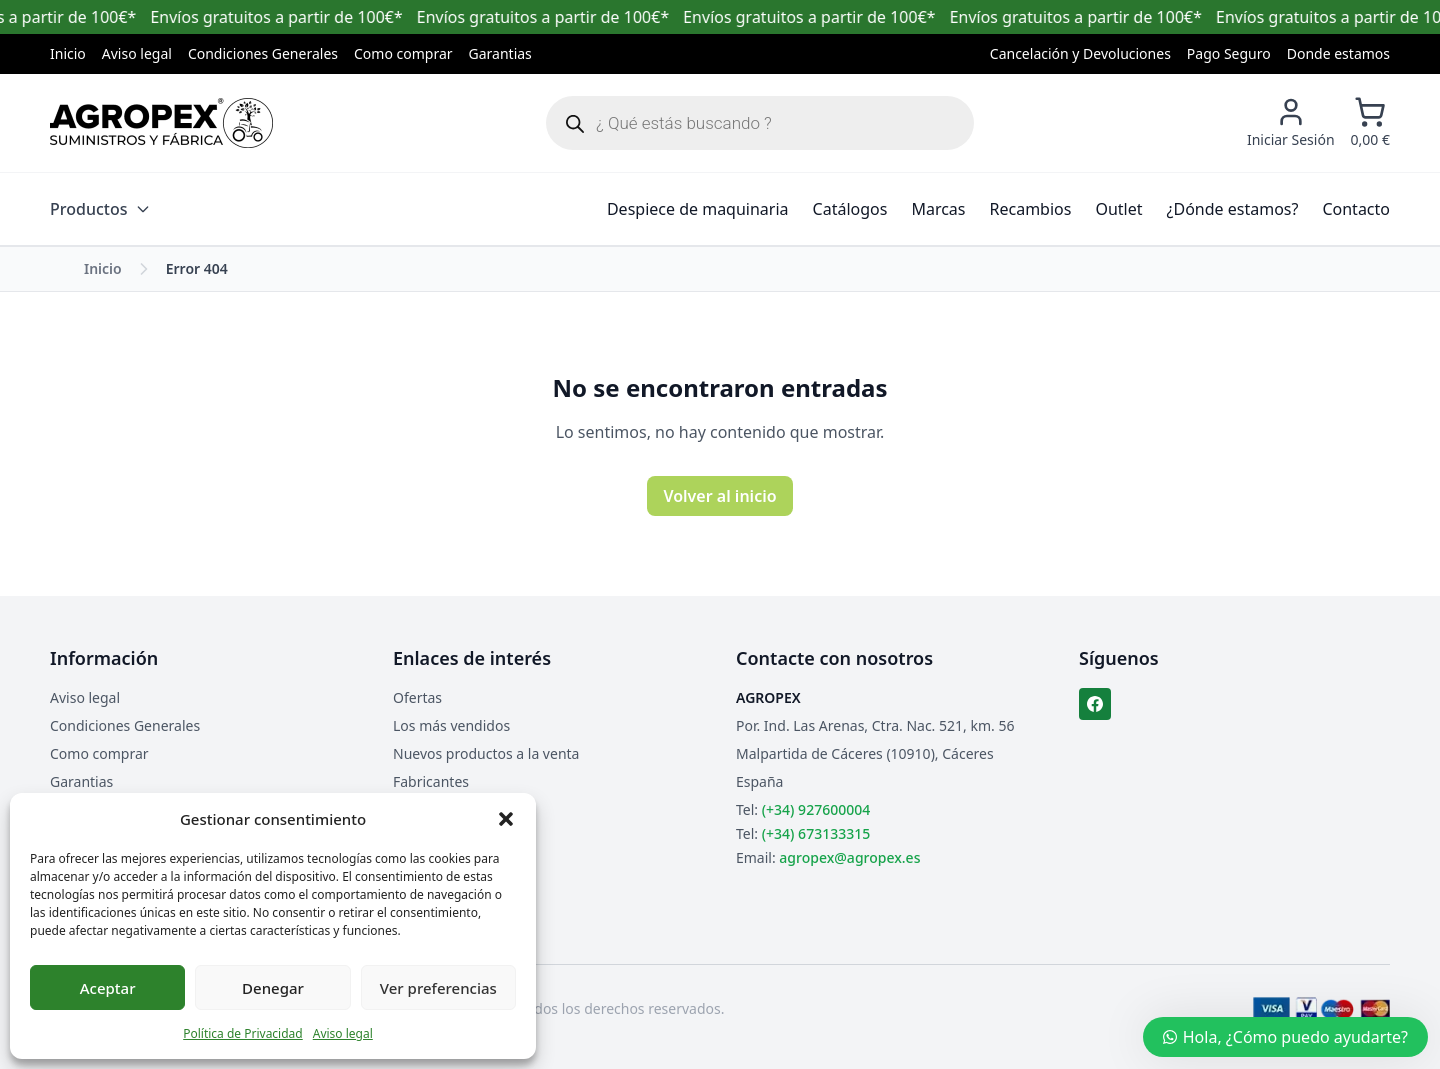 This screenshot has width=1440, height=1069. What do you see at coordinates (719, 496) in the screenshot?
I see `Volver al inicio` at bounding box center [719, 496].